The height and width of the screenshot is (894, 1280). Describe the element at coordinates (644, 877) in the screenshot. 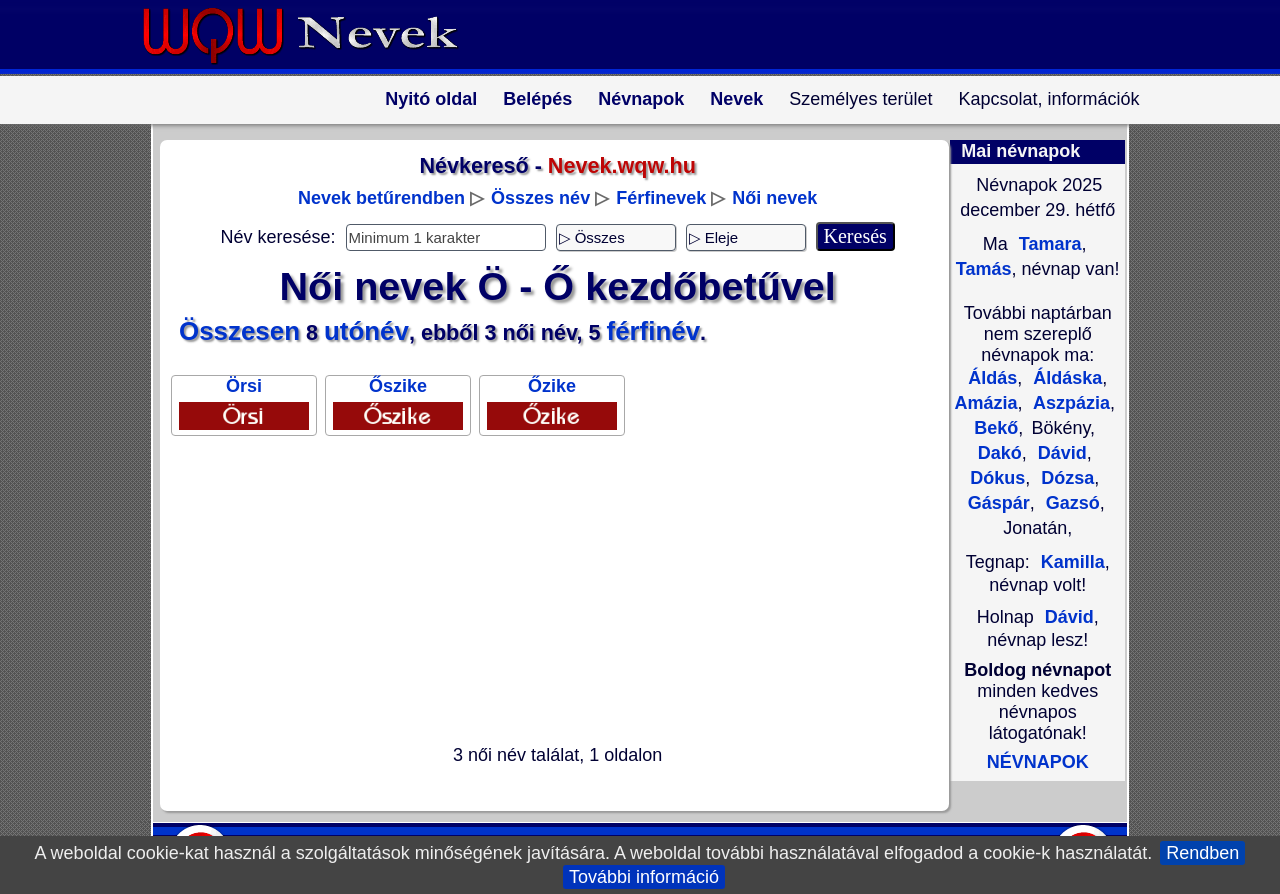

I see `További információ` at that location.